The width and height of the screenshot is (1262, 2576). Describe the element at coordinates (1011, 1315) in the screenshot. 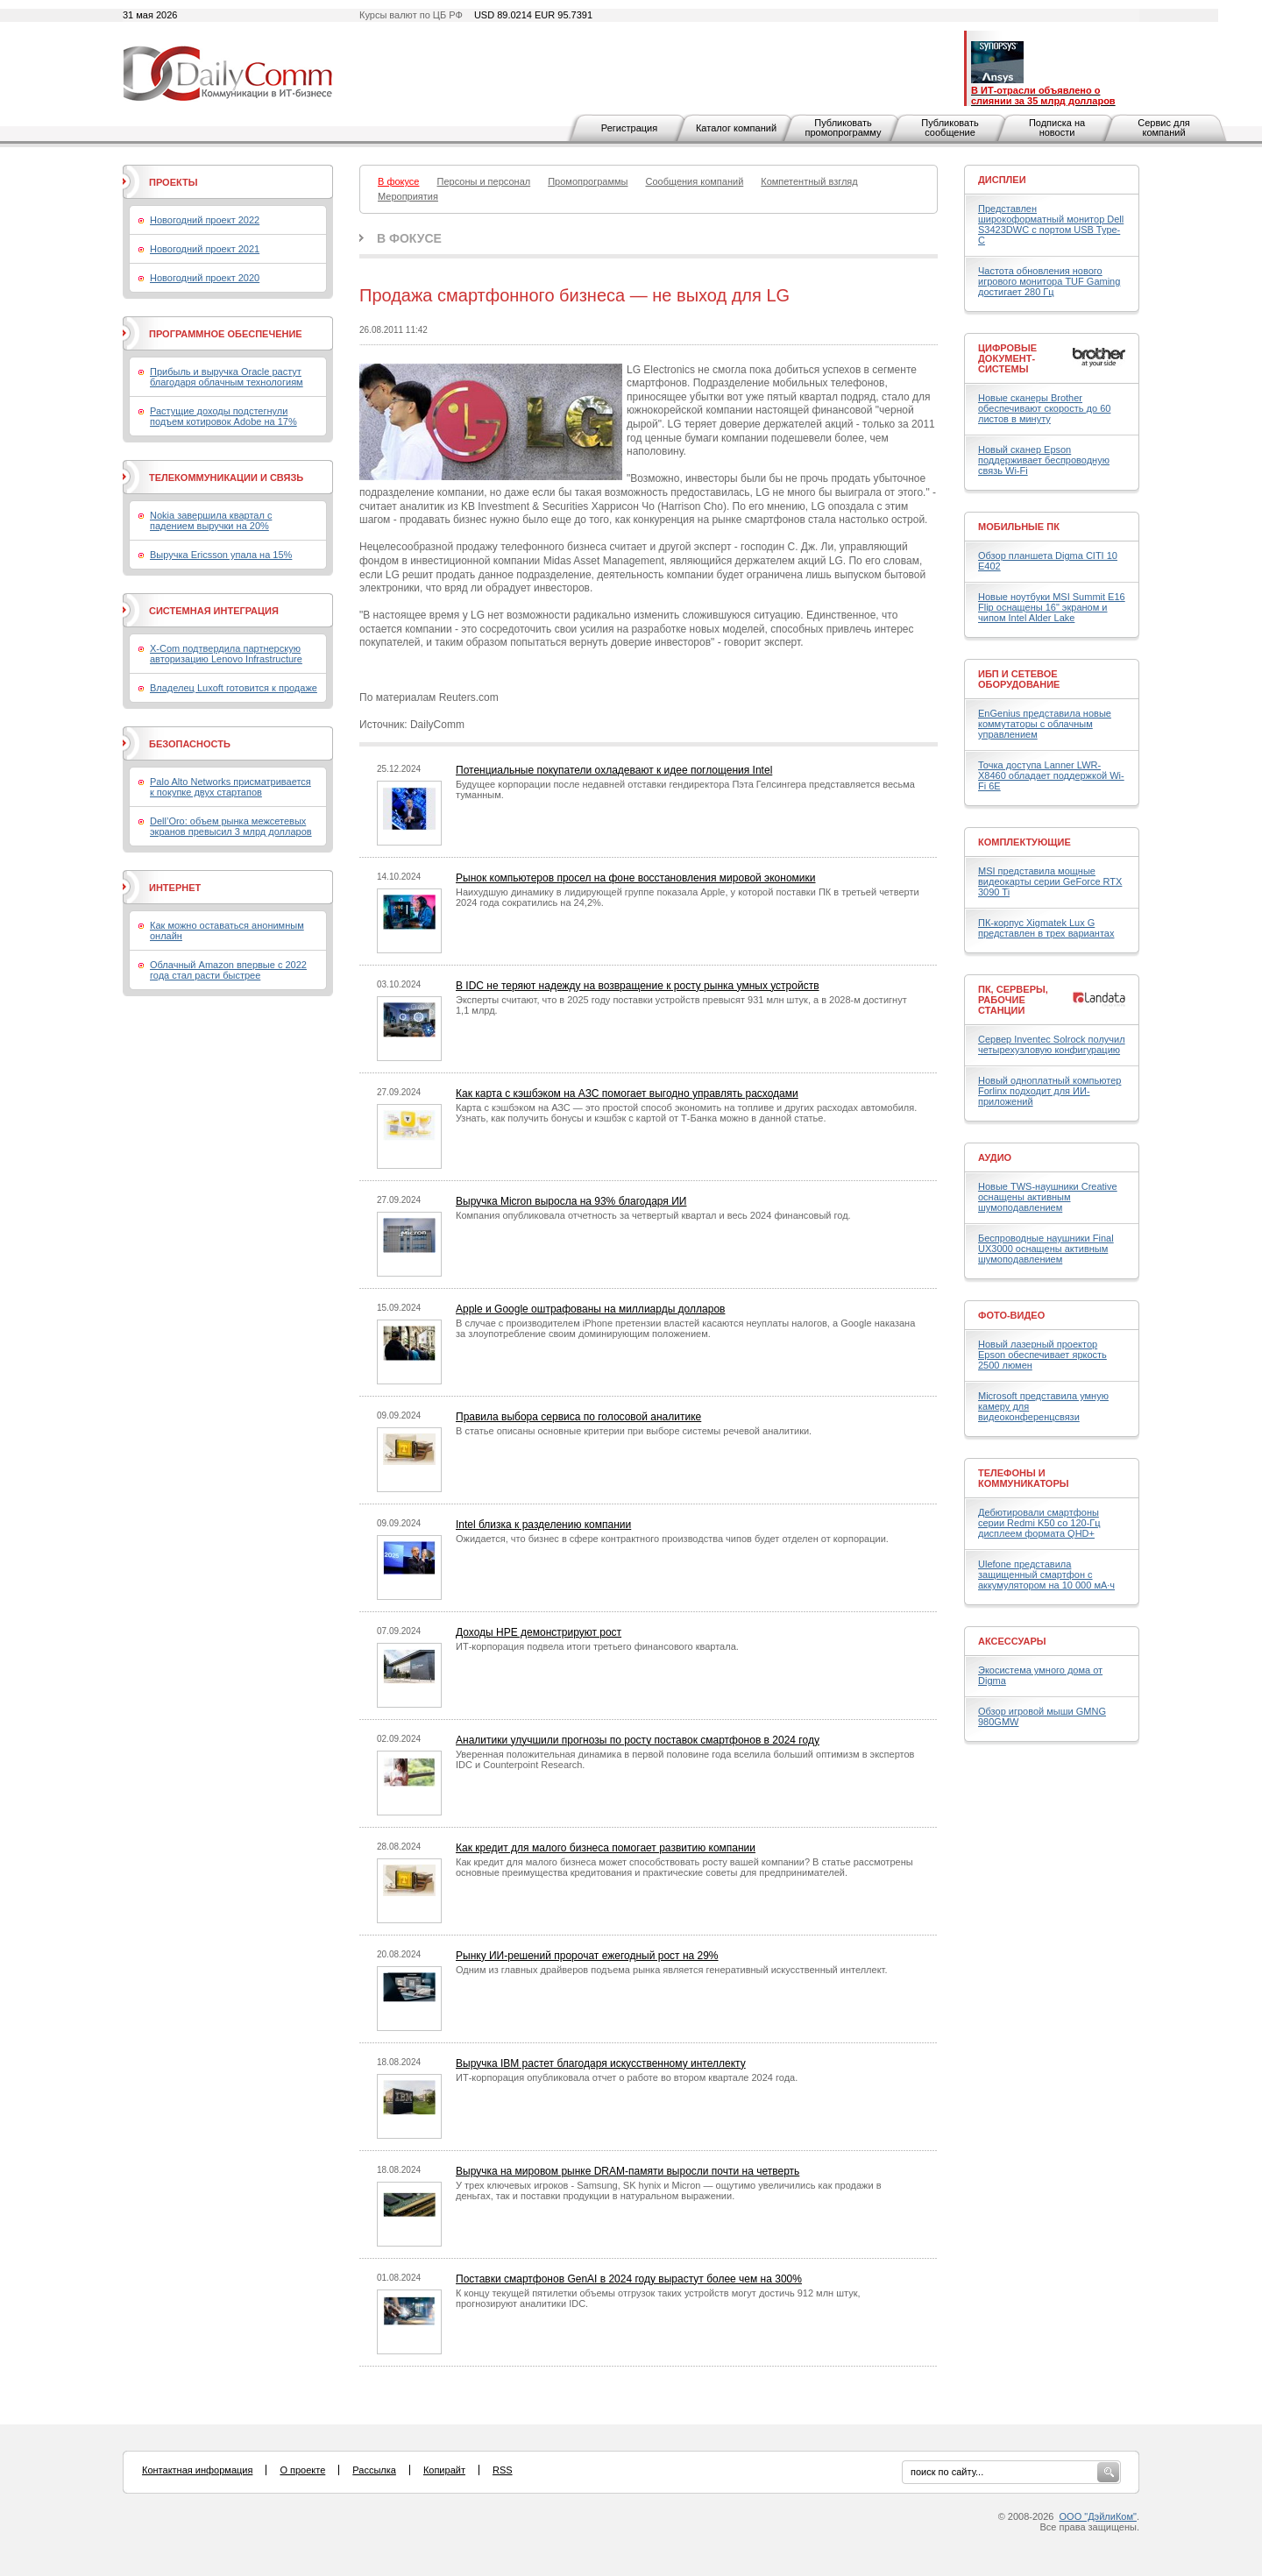

I see `Фото-Видео` at that location.